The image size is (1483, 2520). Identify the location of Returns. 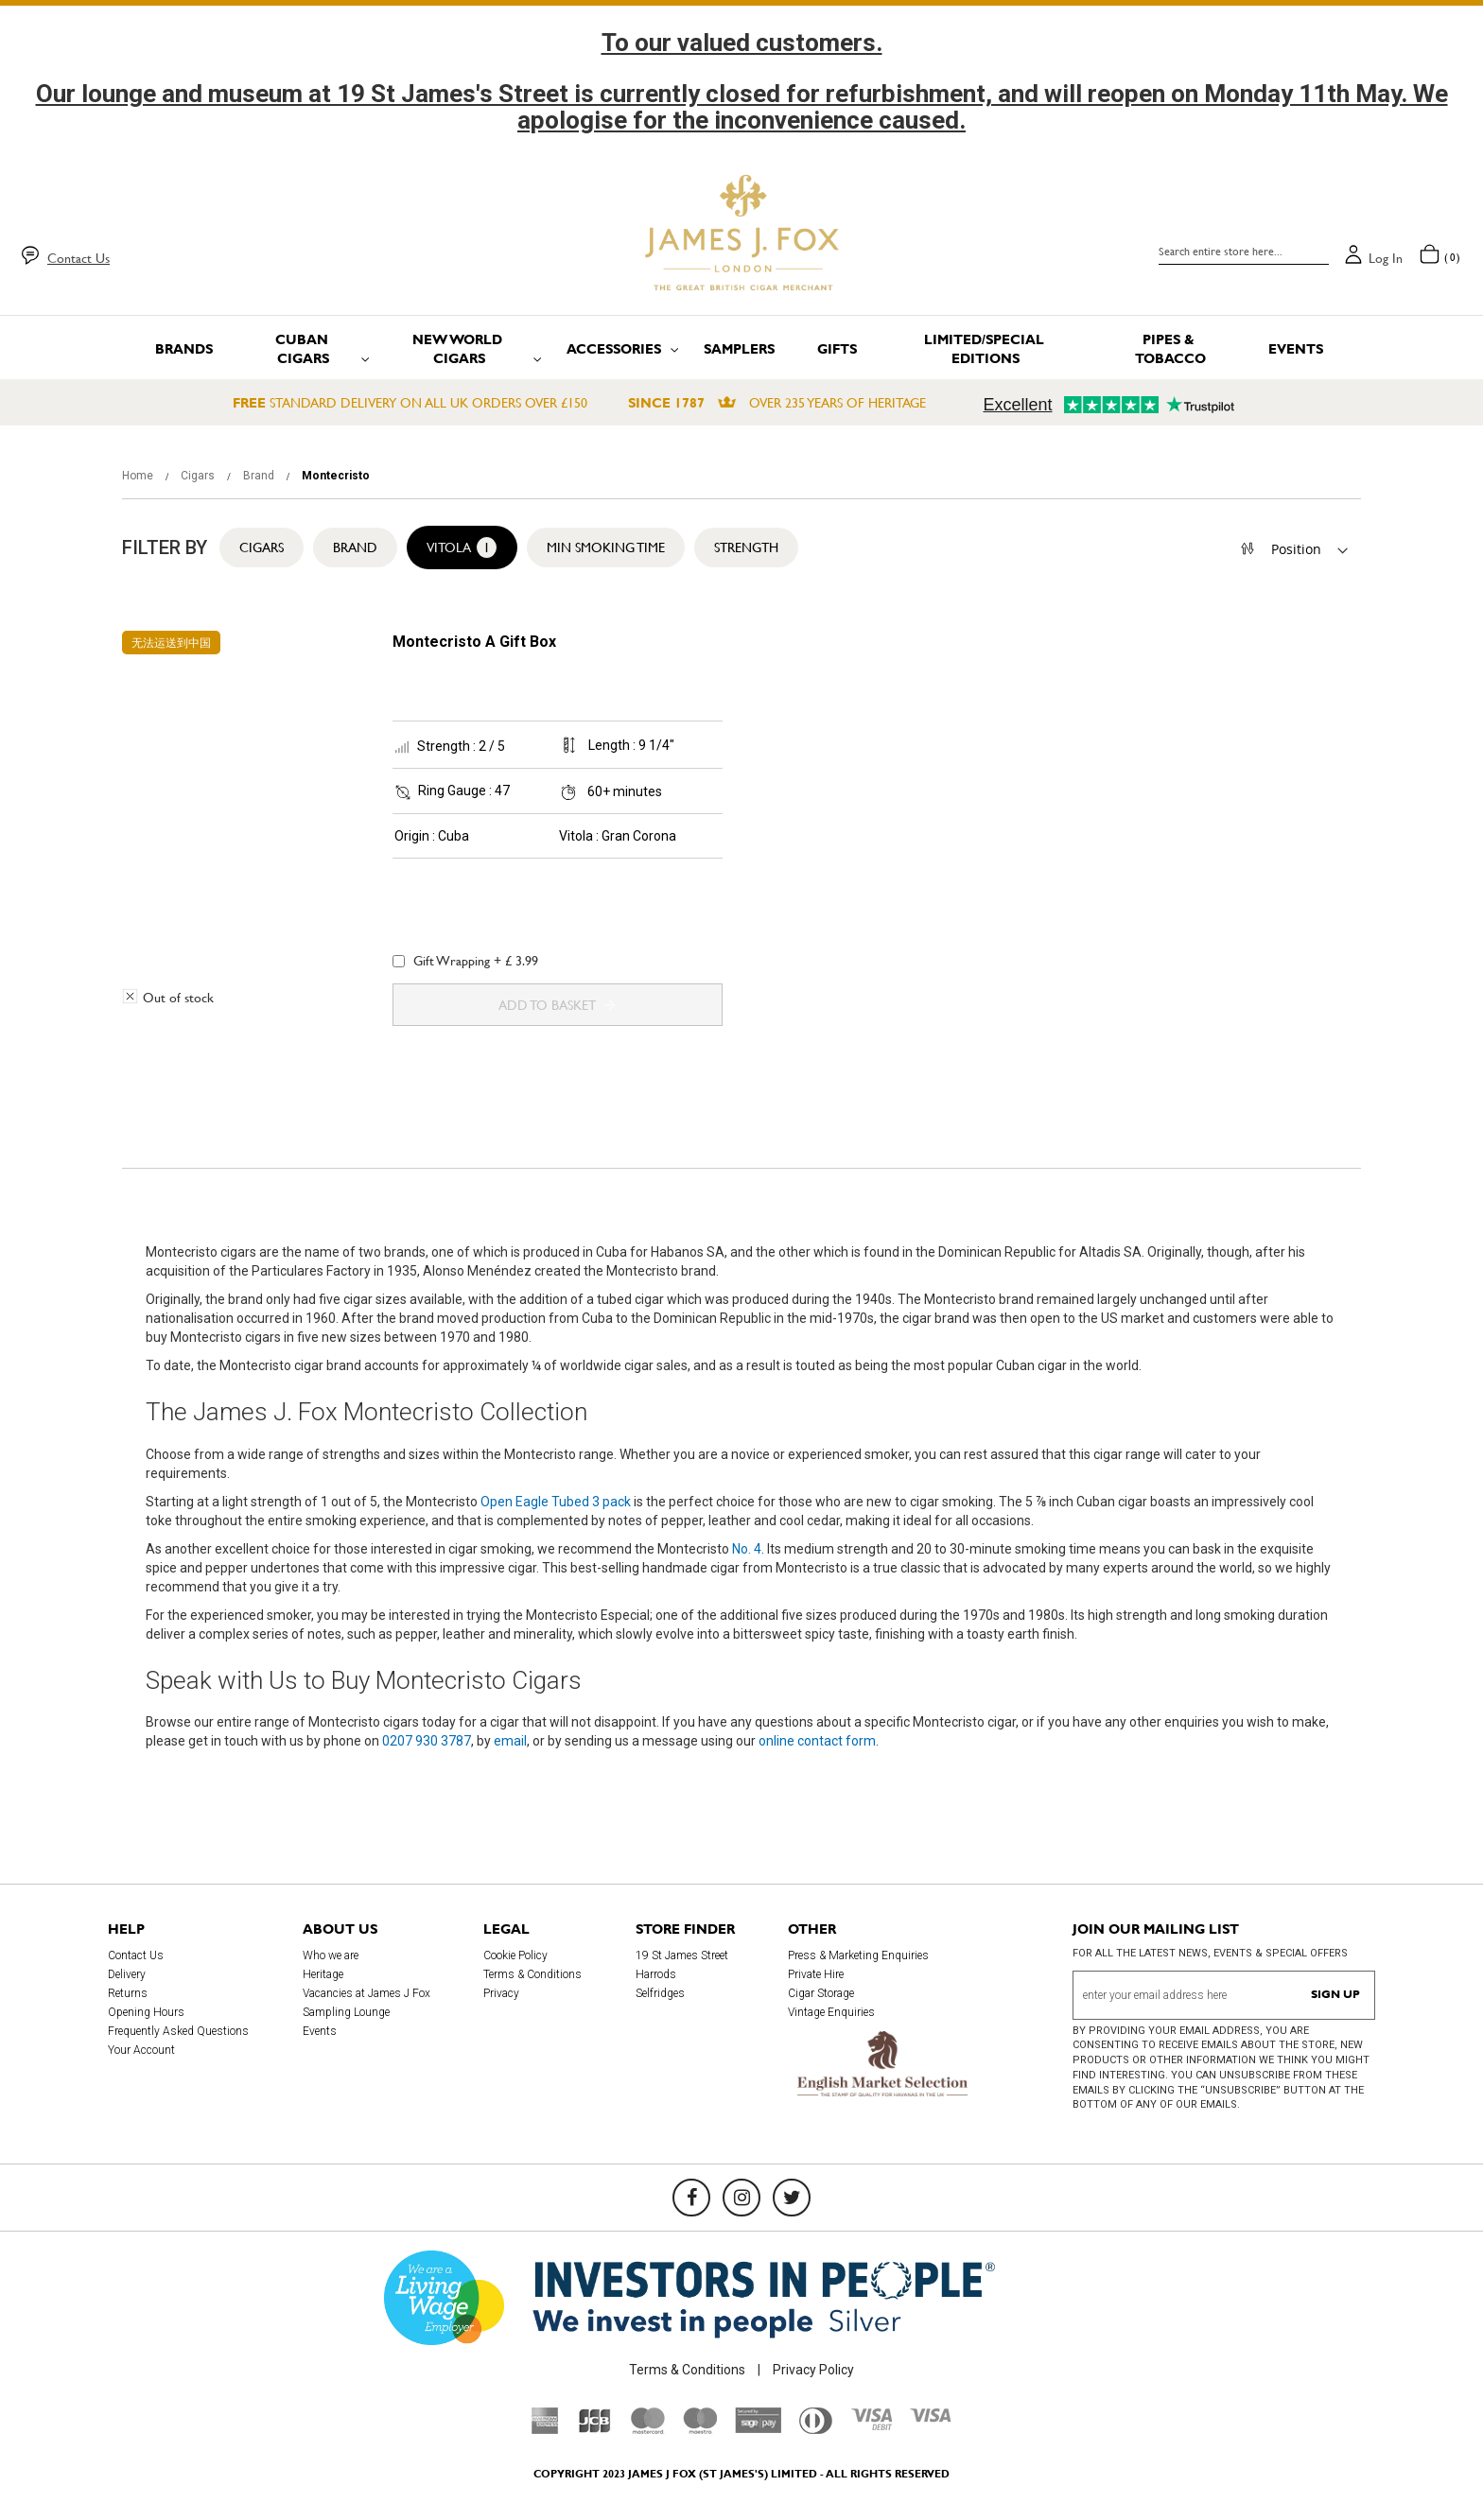
(128, 1993).